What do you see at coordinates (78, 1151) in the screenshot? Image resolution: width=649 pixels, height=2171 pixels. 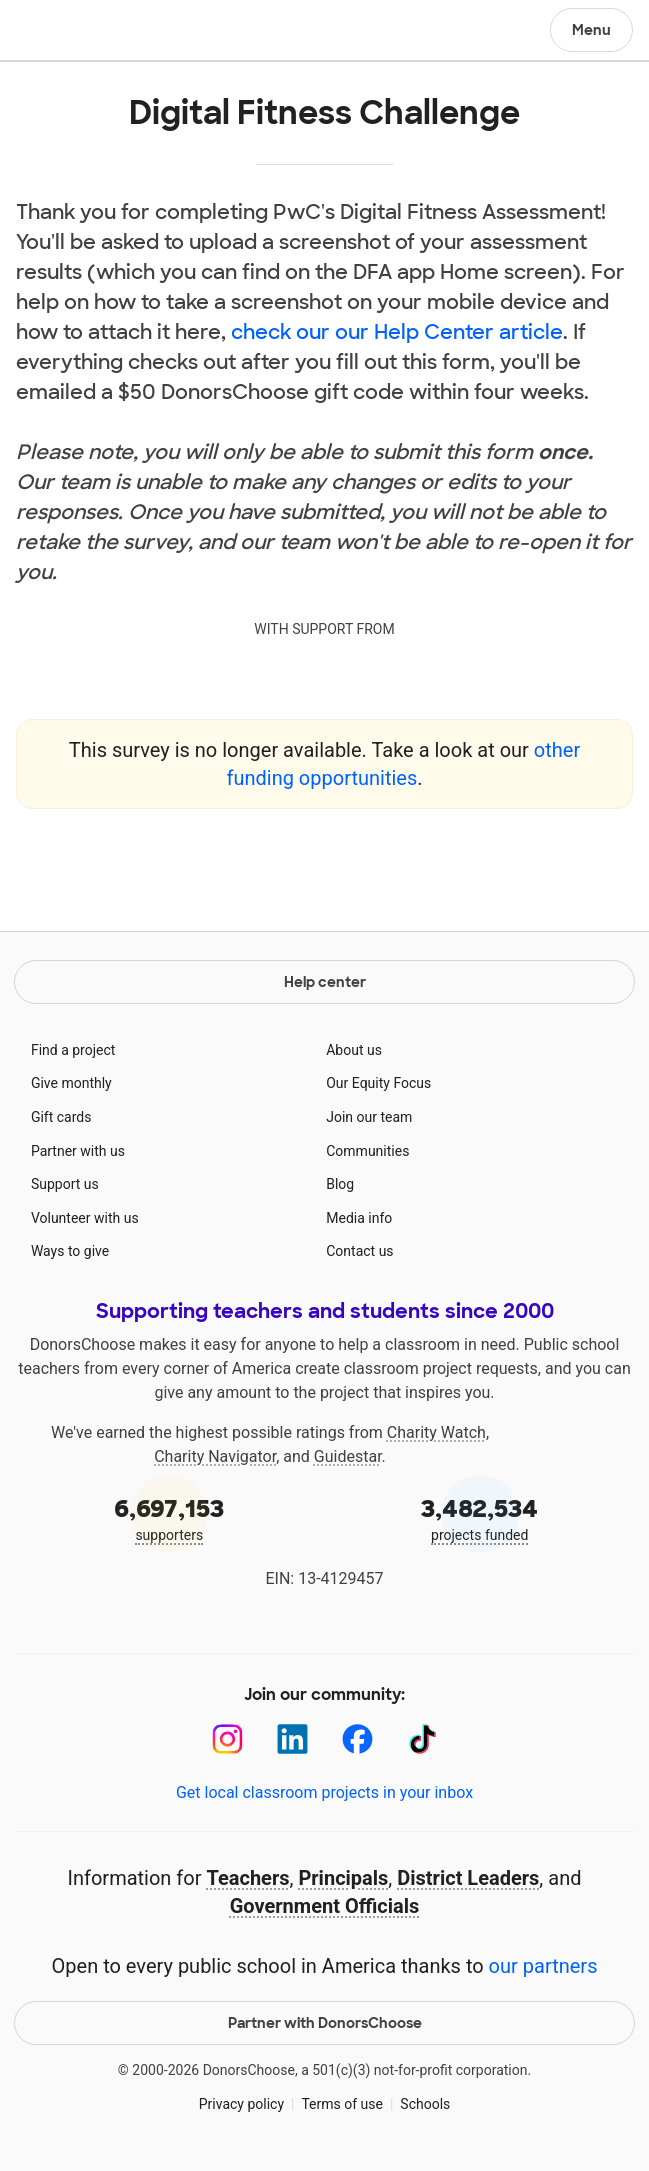 I see `Partner with us` at bounding box center [78, 1151].